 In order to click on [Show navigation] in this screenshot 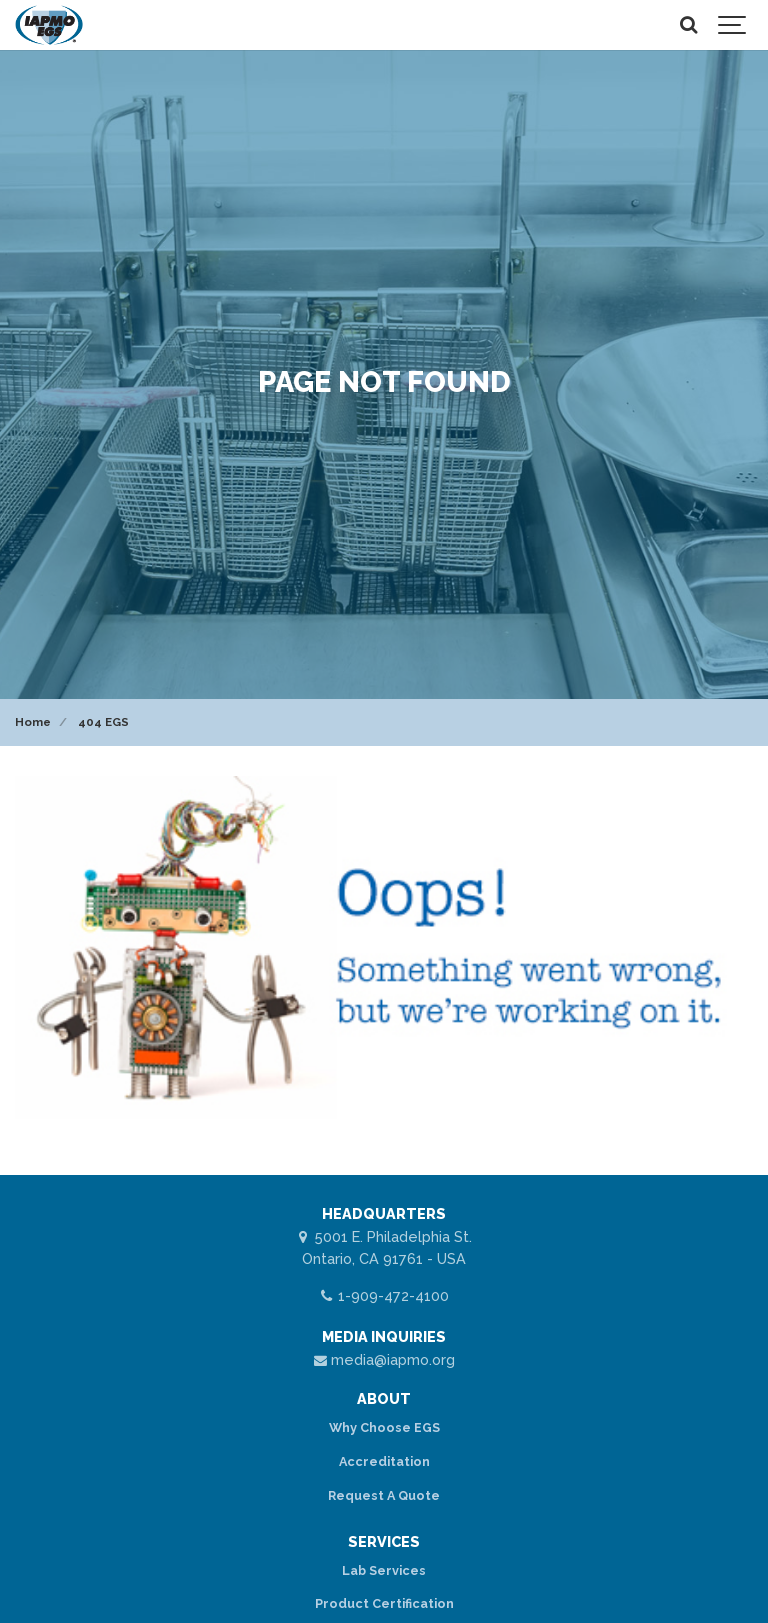, I will do `click(733, 25)`.